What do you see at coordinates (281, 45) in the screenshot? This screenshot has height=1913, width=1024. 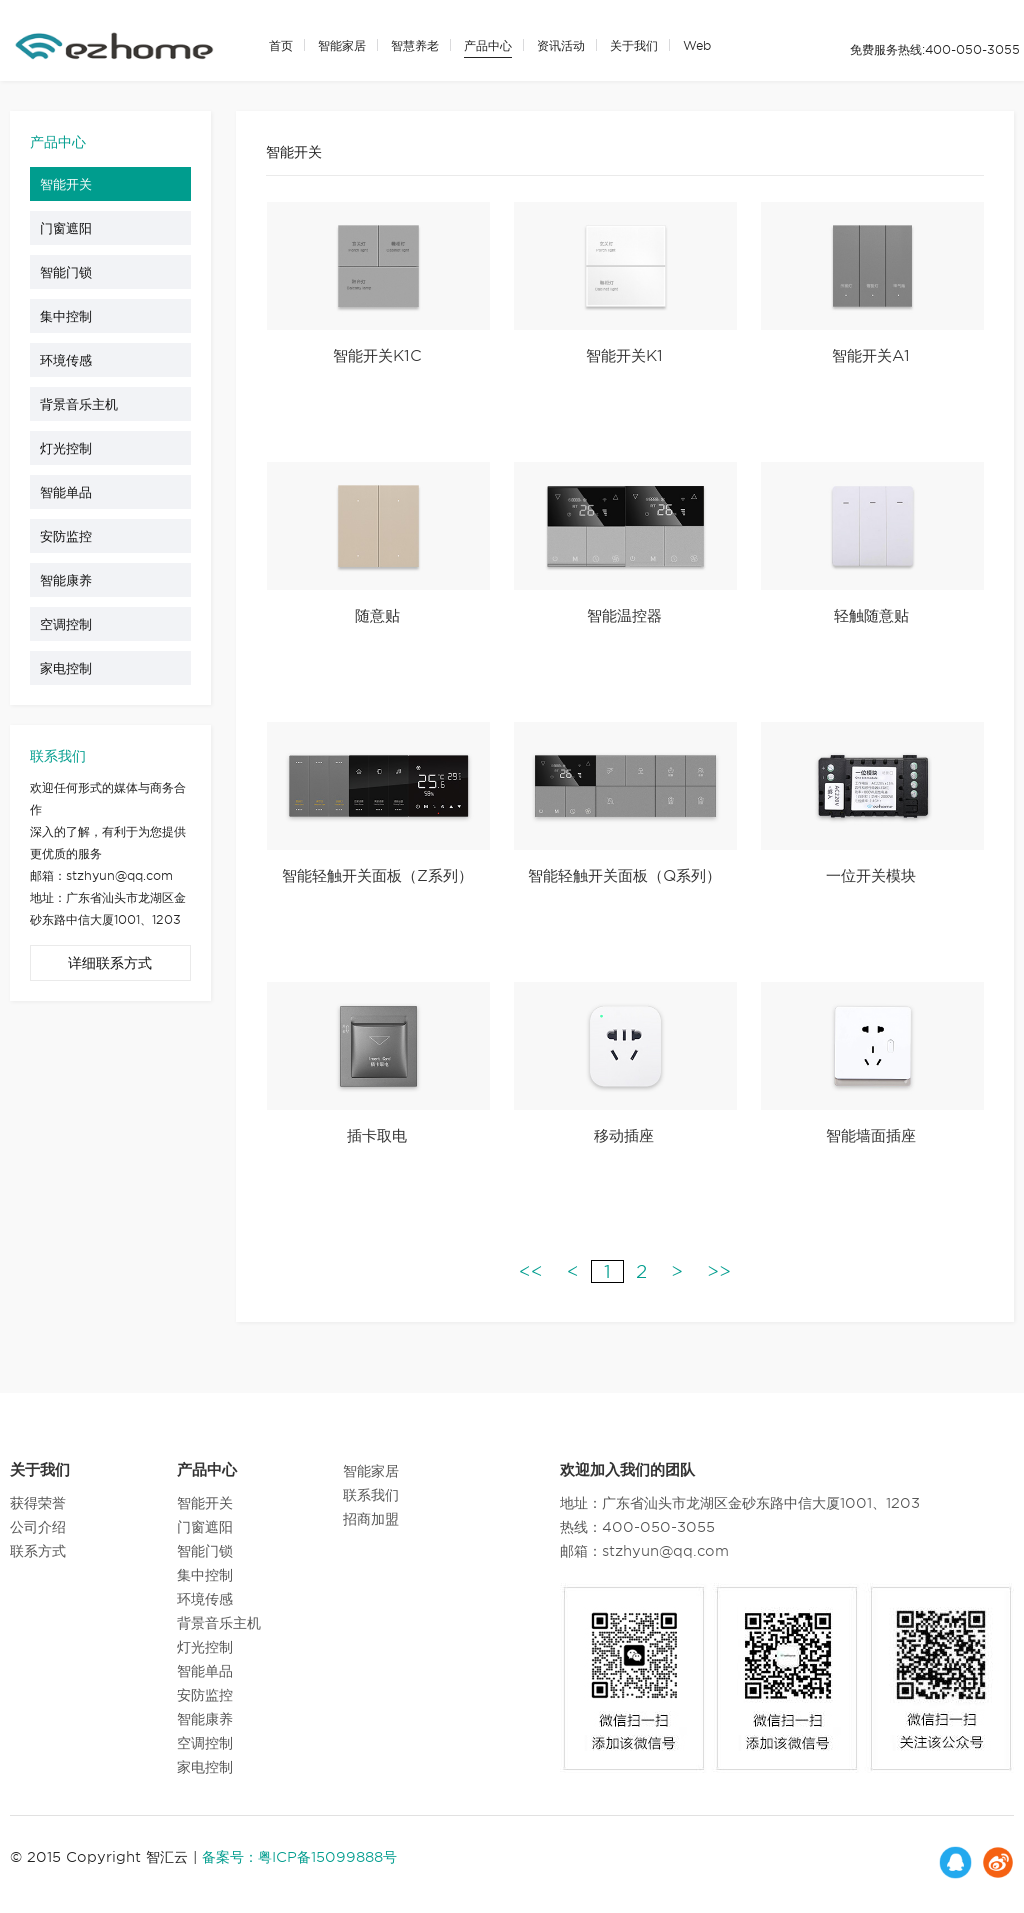 I see `首页` at bounding box center [281, 45].